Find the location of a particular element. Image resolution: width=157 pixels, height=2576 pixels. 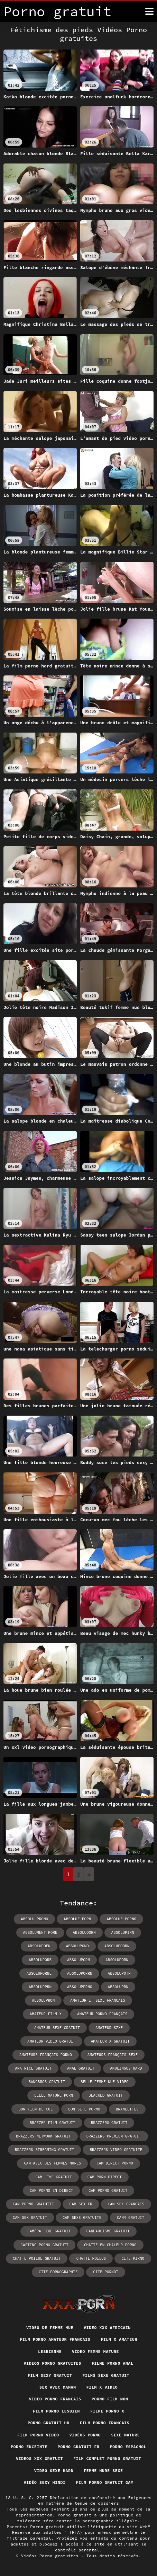

branlettes is located at coordinates (127, 2109).